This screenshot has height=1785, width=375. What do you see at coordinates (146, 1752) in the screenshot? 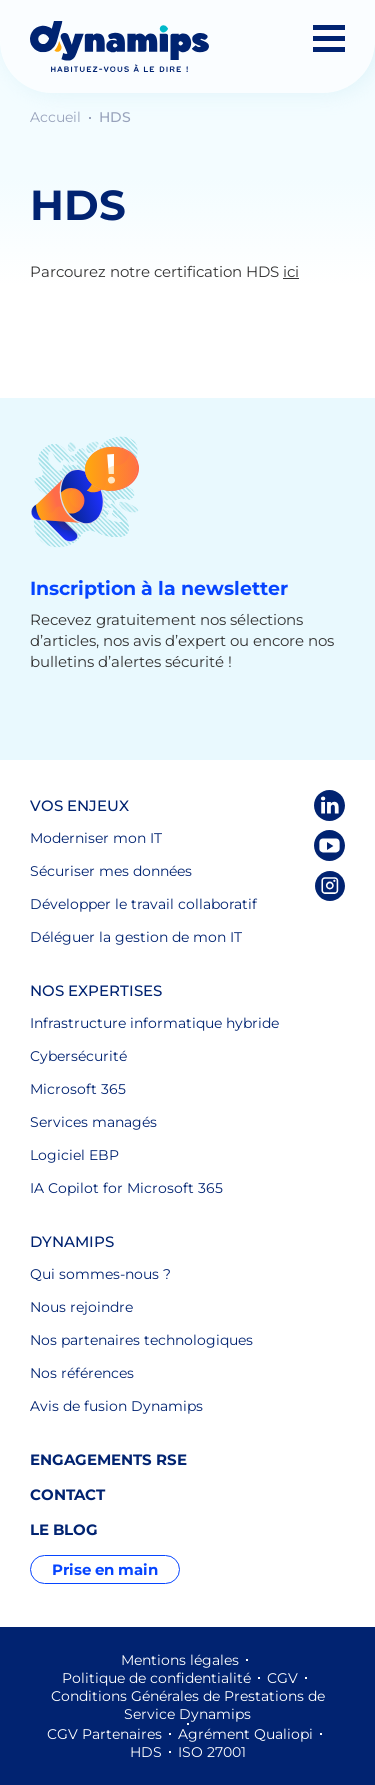
I see `HDS` at bounding box center [146, 1752].